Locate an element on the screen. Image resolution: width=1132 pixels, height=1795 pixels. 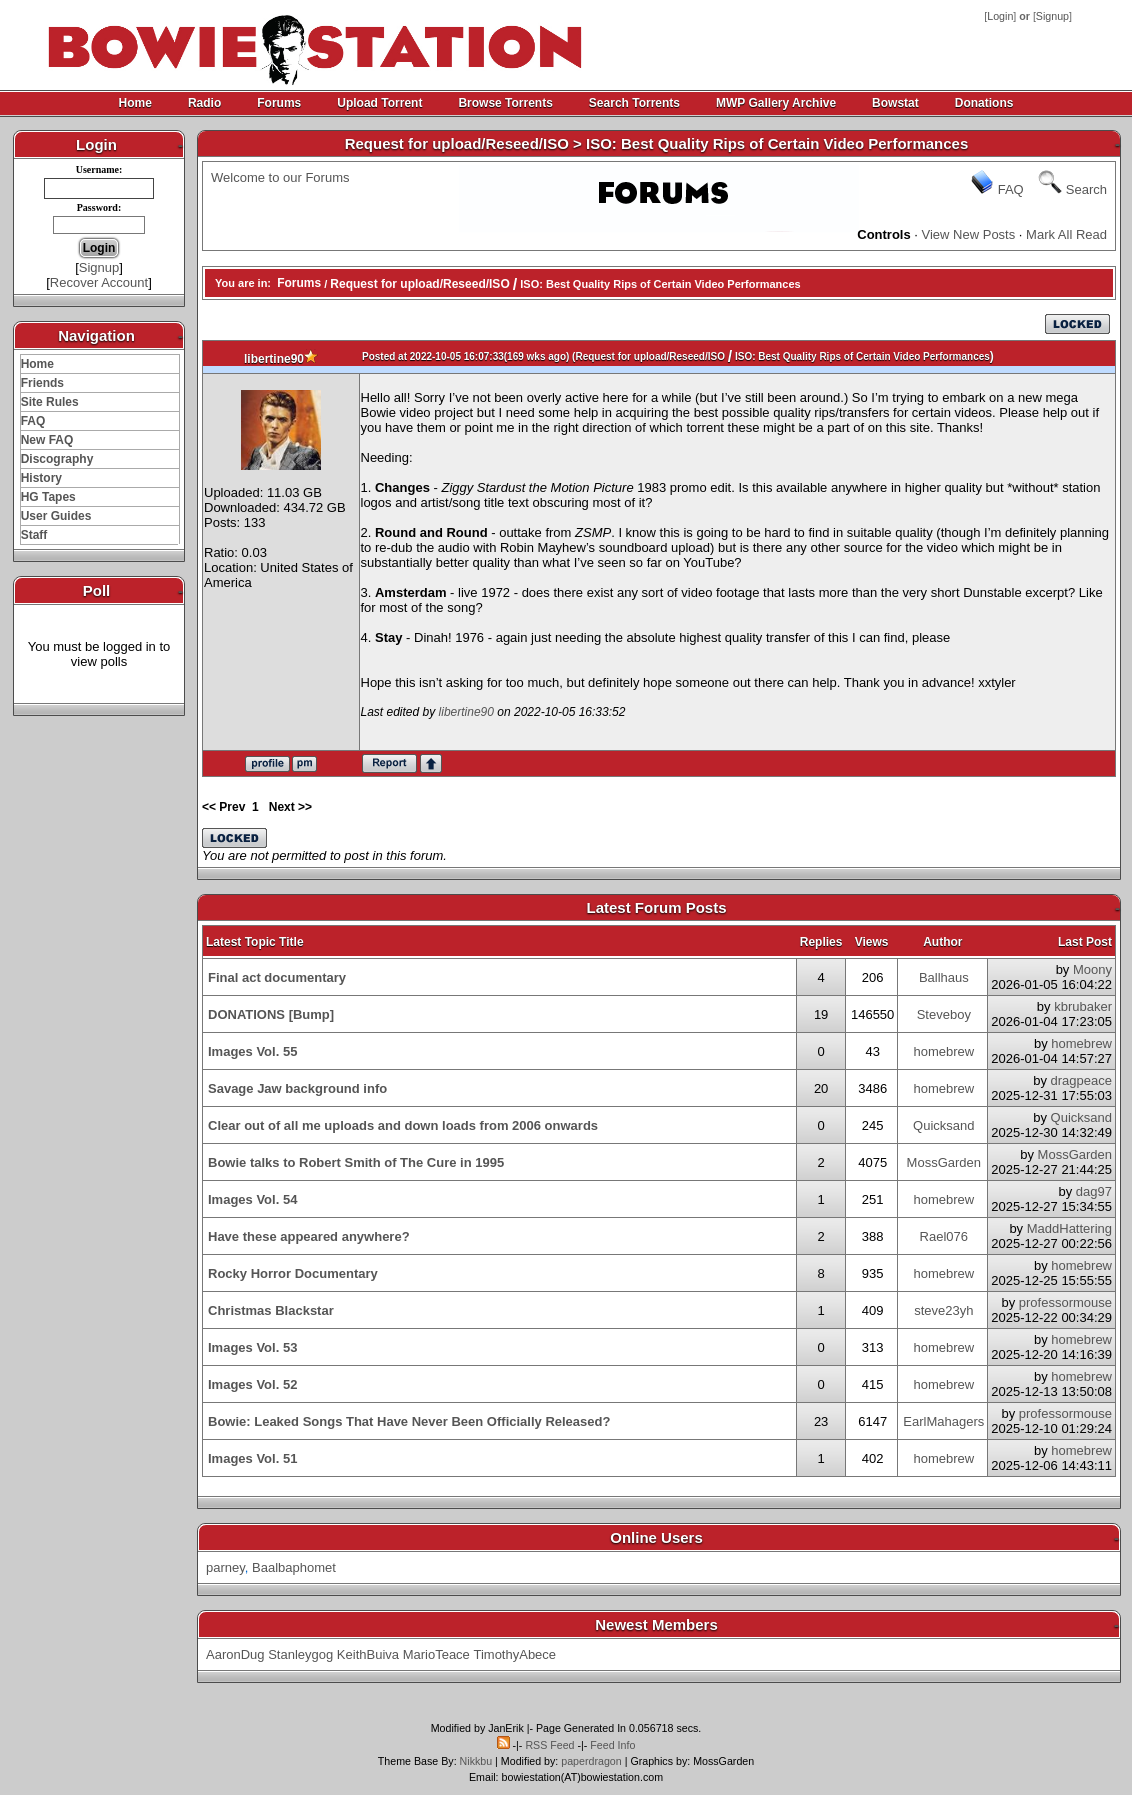
paperdragon is located at coordinates (591, 1761).